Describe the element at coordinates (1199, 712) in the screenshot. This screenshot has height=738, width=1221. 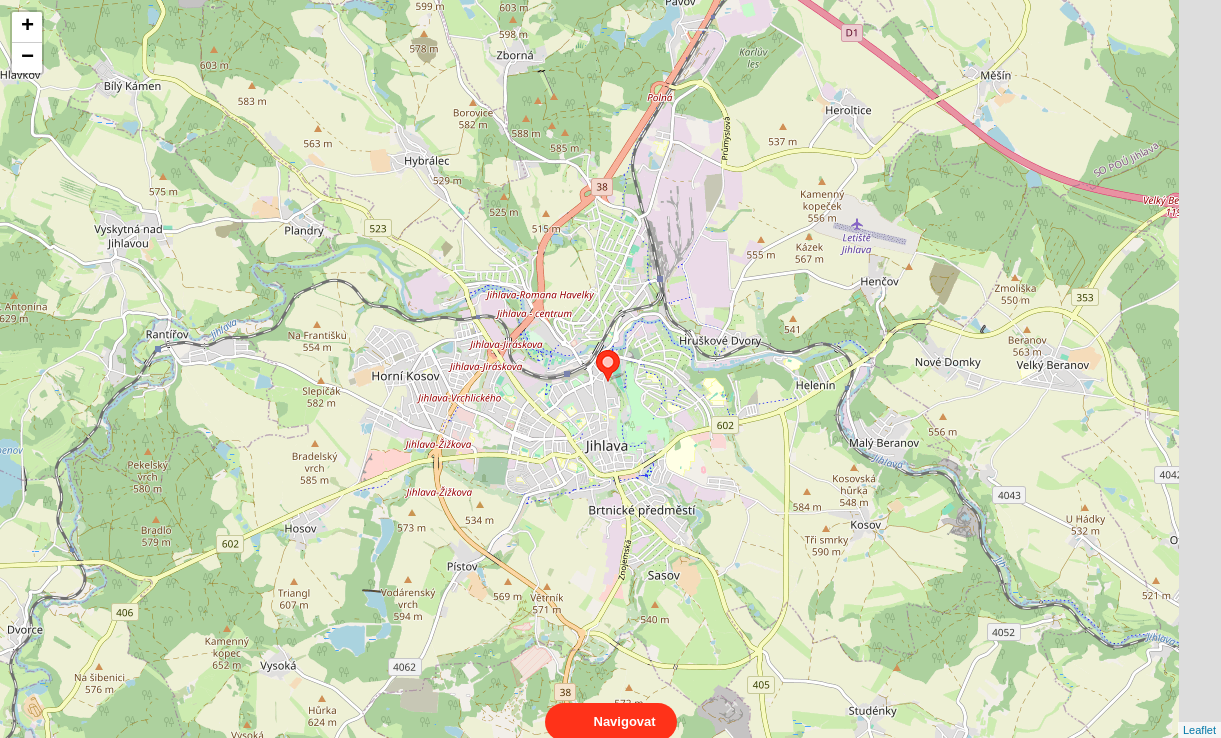
I see `Leaflet` at that location.